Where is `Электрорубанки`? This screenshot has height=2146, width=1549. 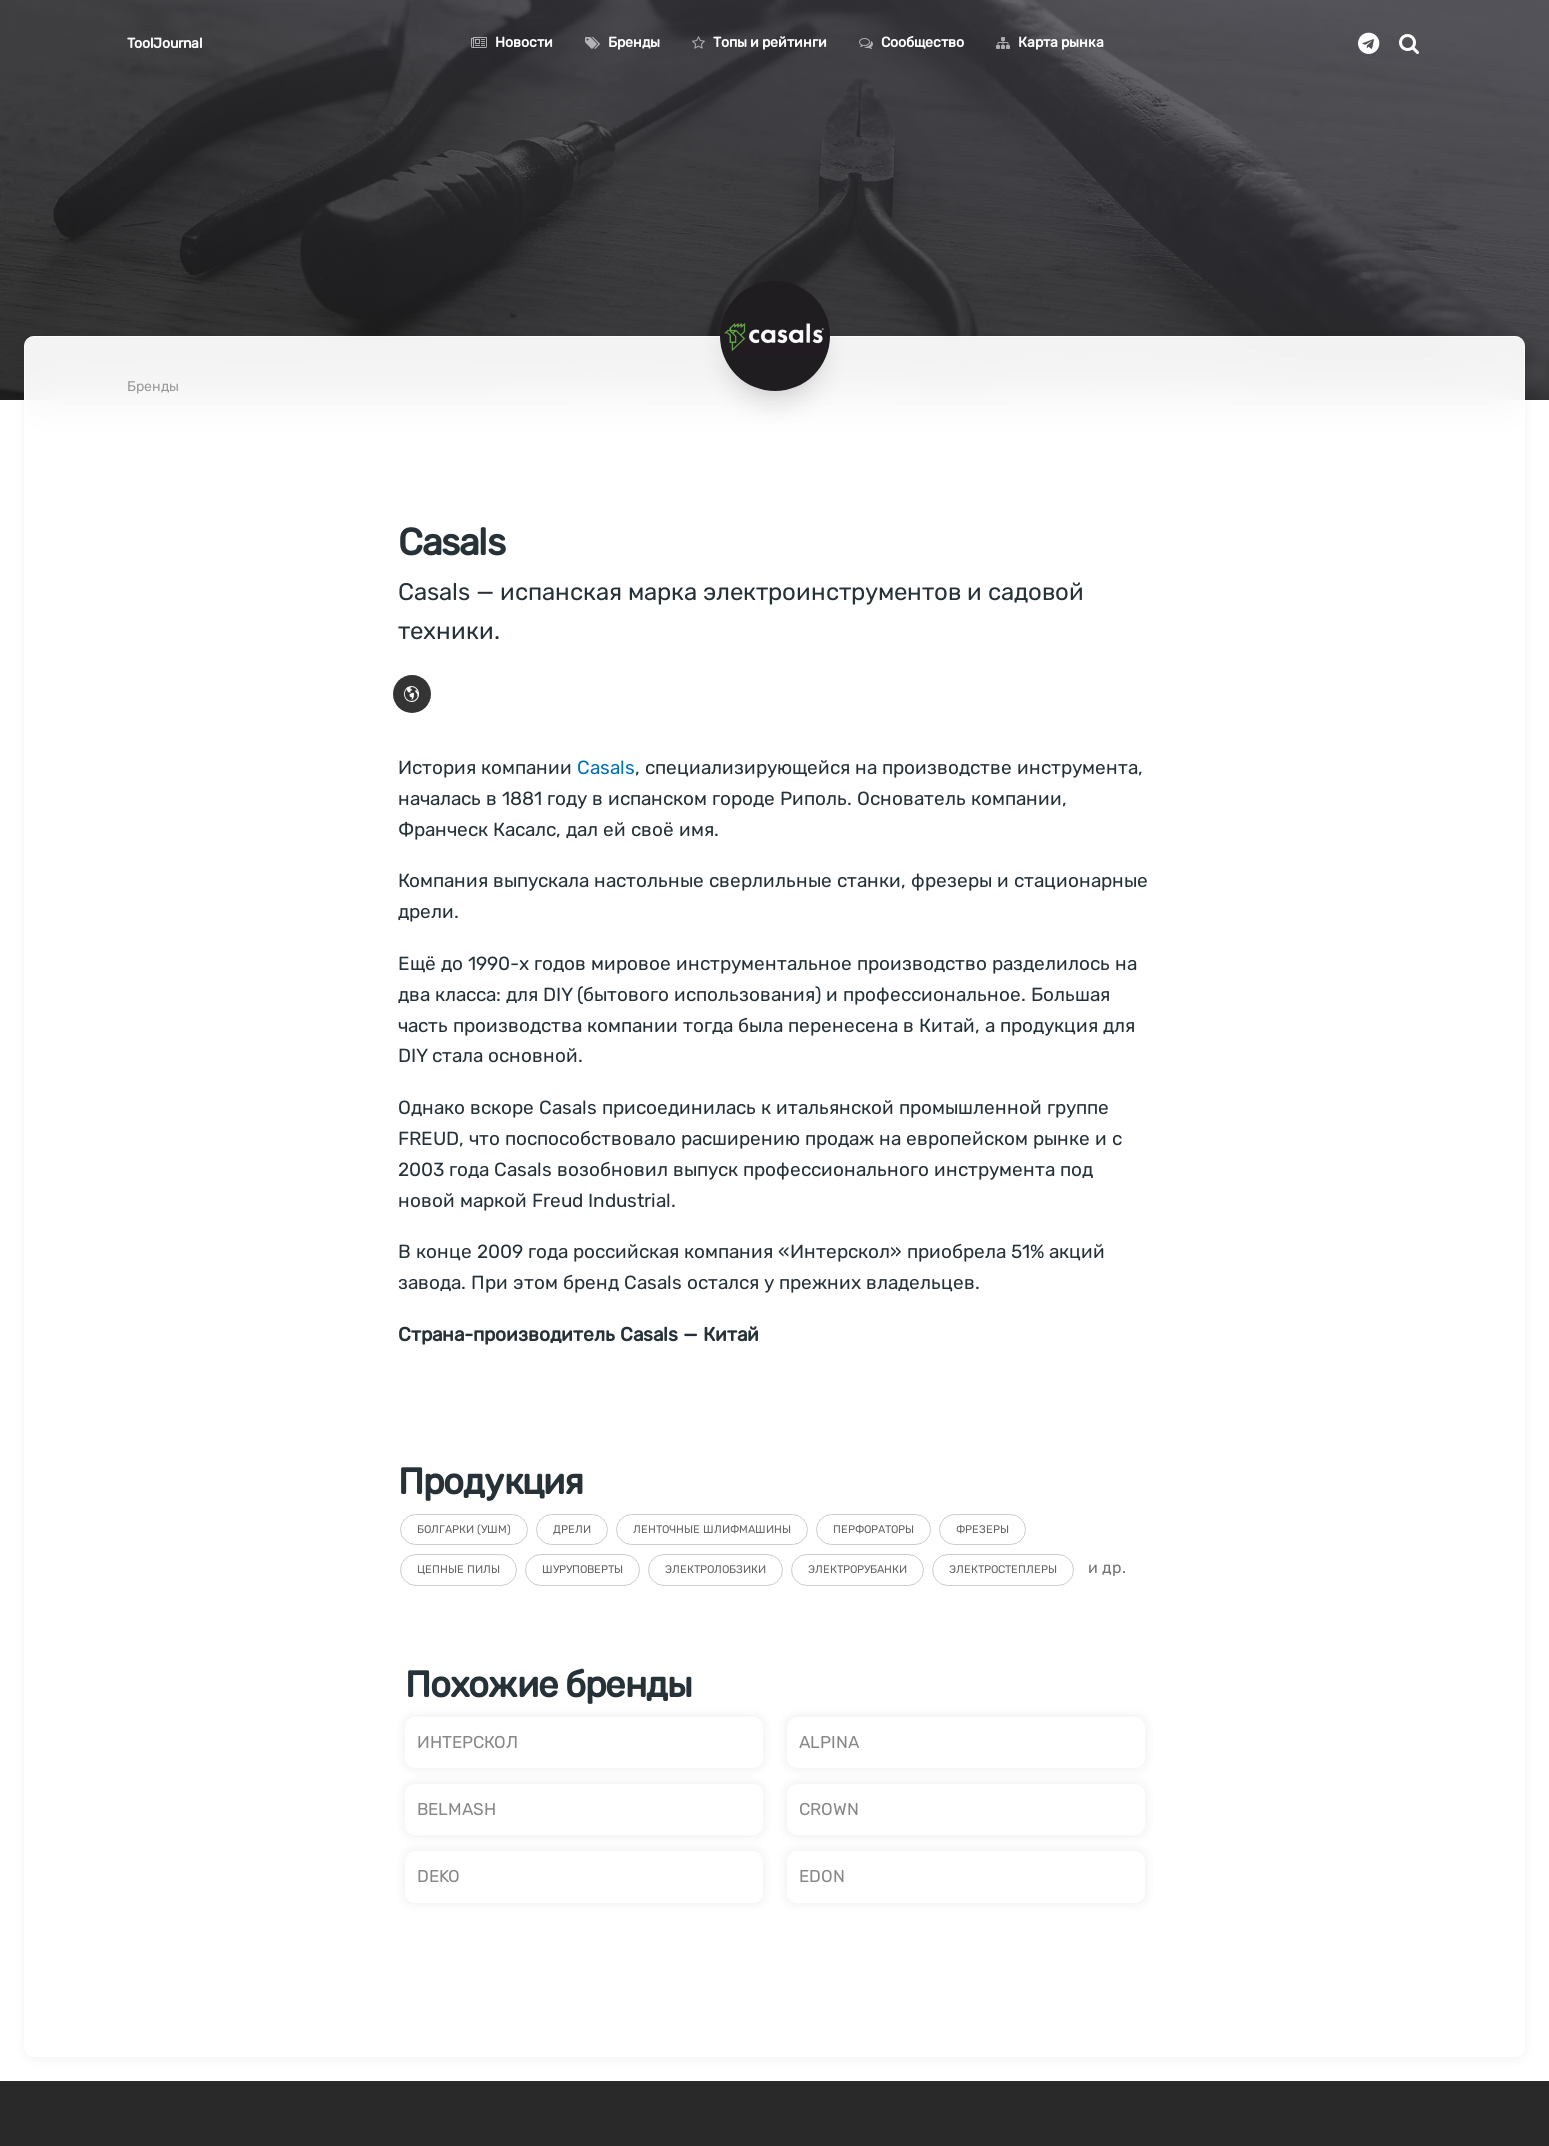 Электрорубанки is located at coordinates (857, 1569).